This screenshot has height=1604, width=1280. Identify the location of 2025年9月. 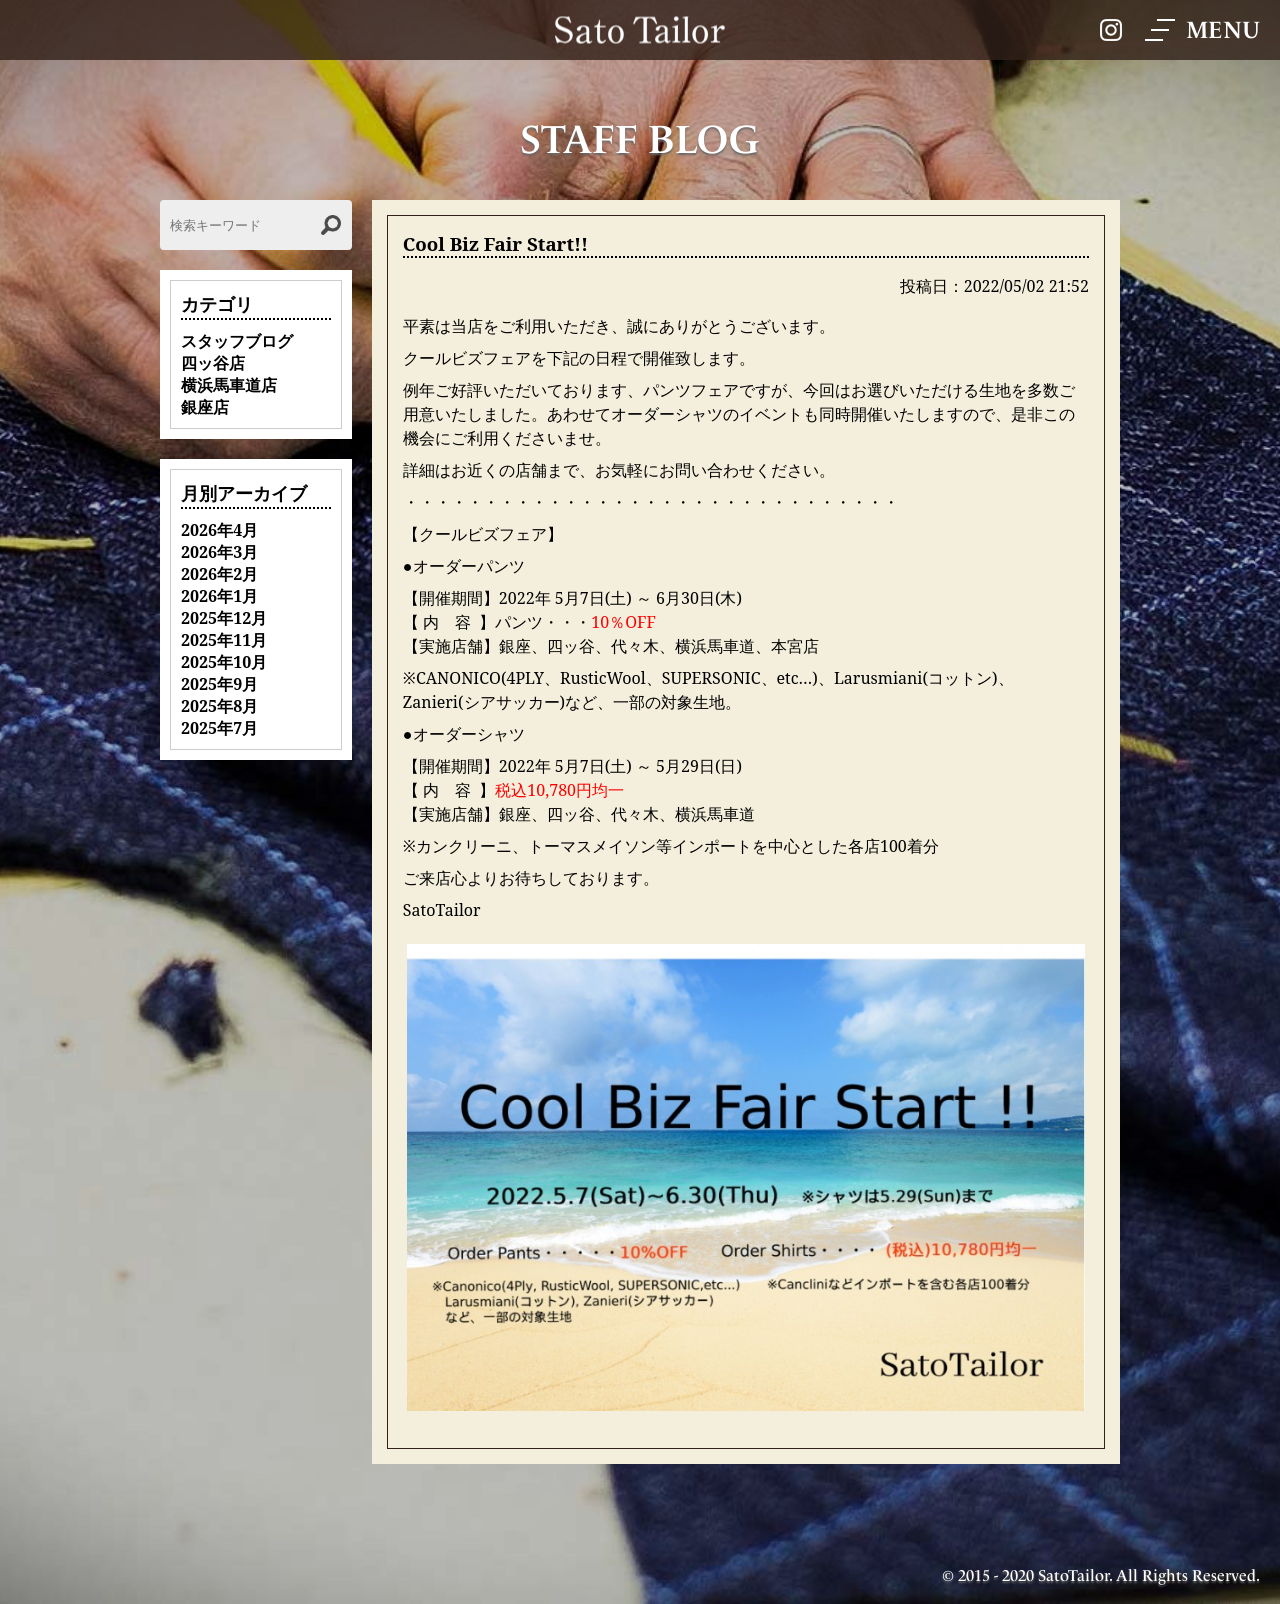
(219, 684).